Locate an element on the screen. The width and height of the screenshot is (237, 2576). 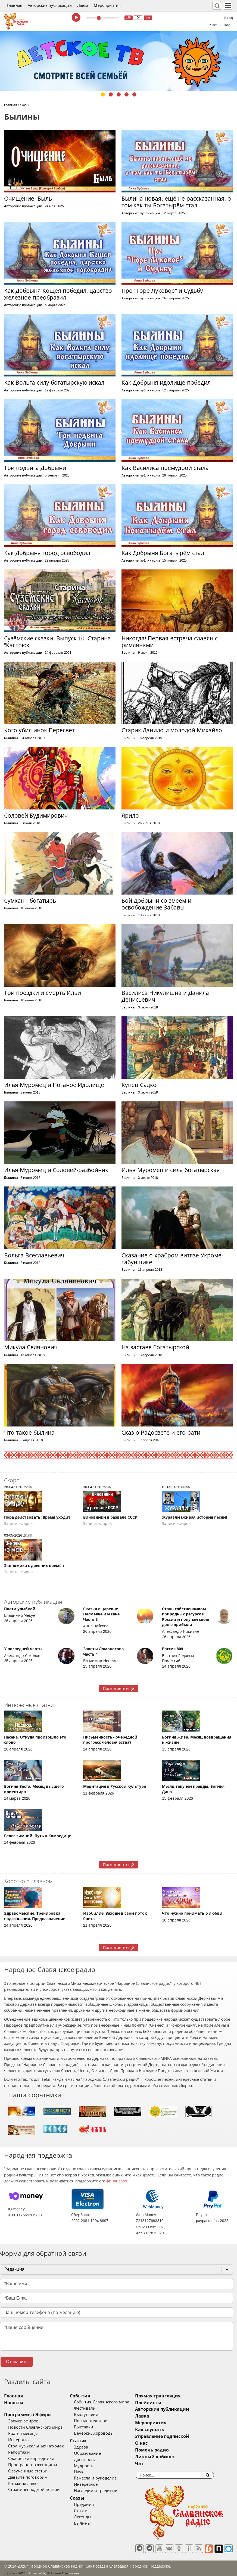
Мероприятия is located at coordinates (107, 5).